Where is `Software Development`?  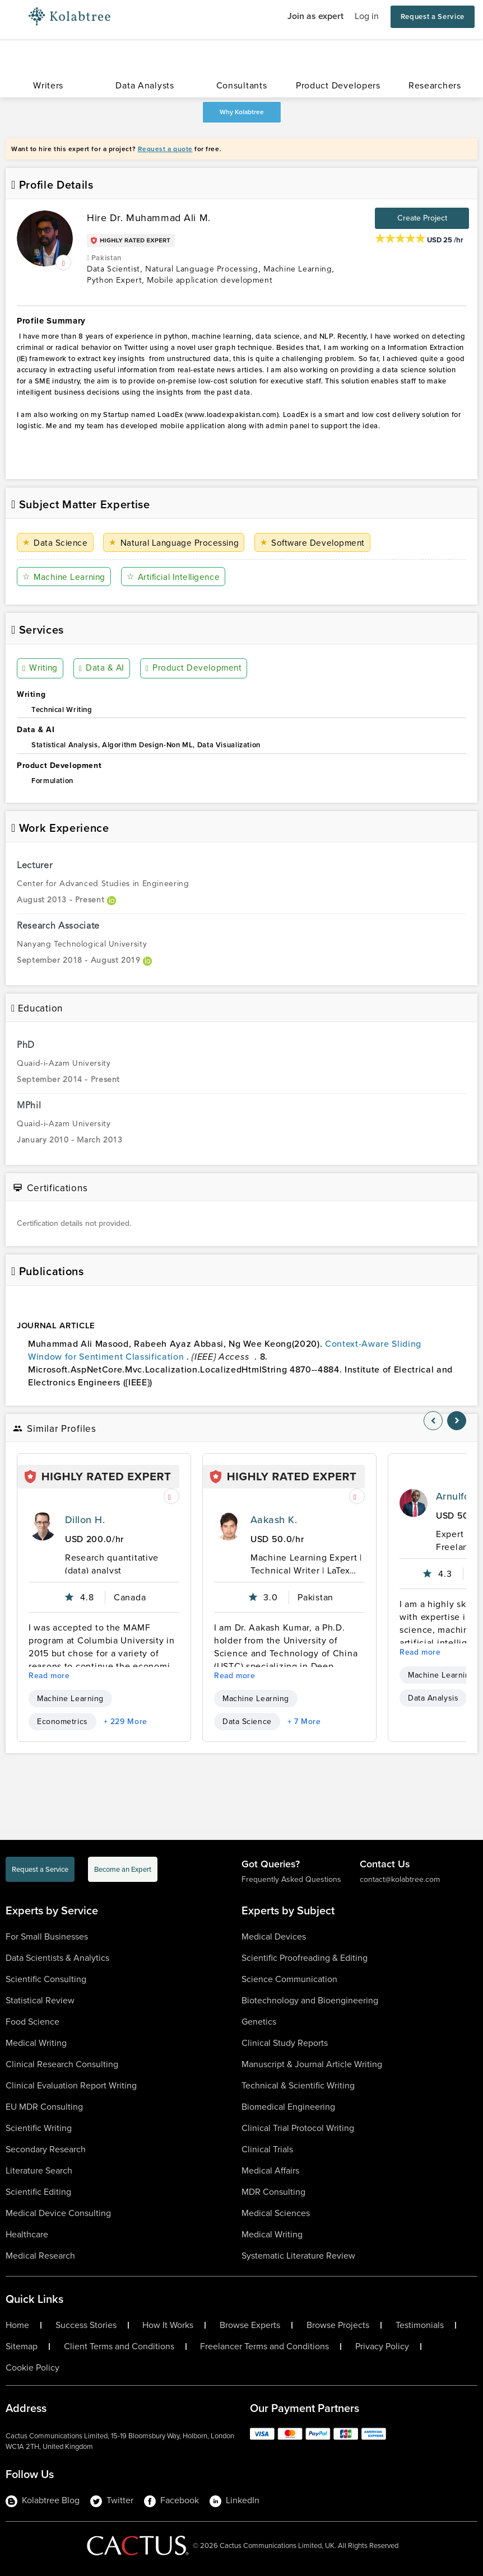
Software Development is located at coordinates (315, 542).